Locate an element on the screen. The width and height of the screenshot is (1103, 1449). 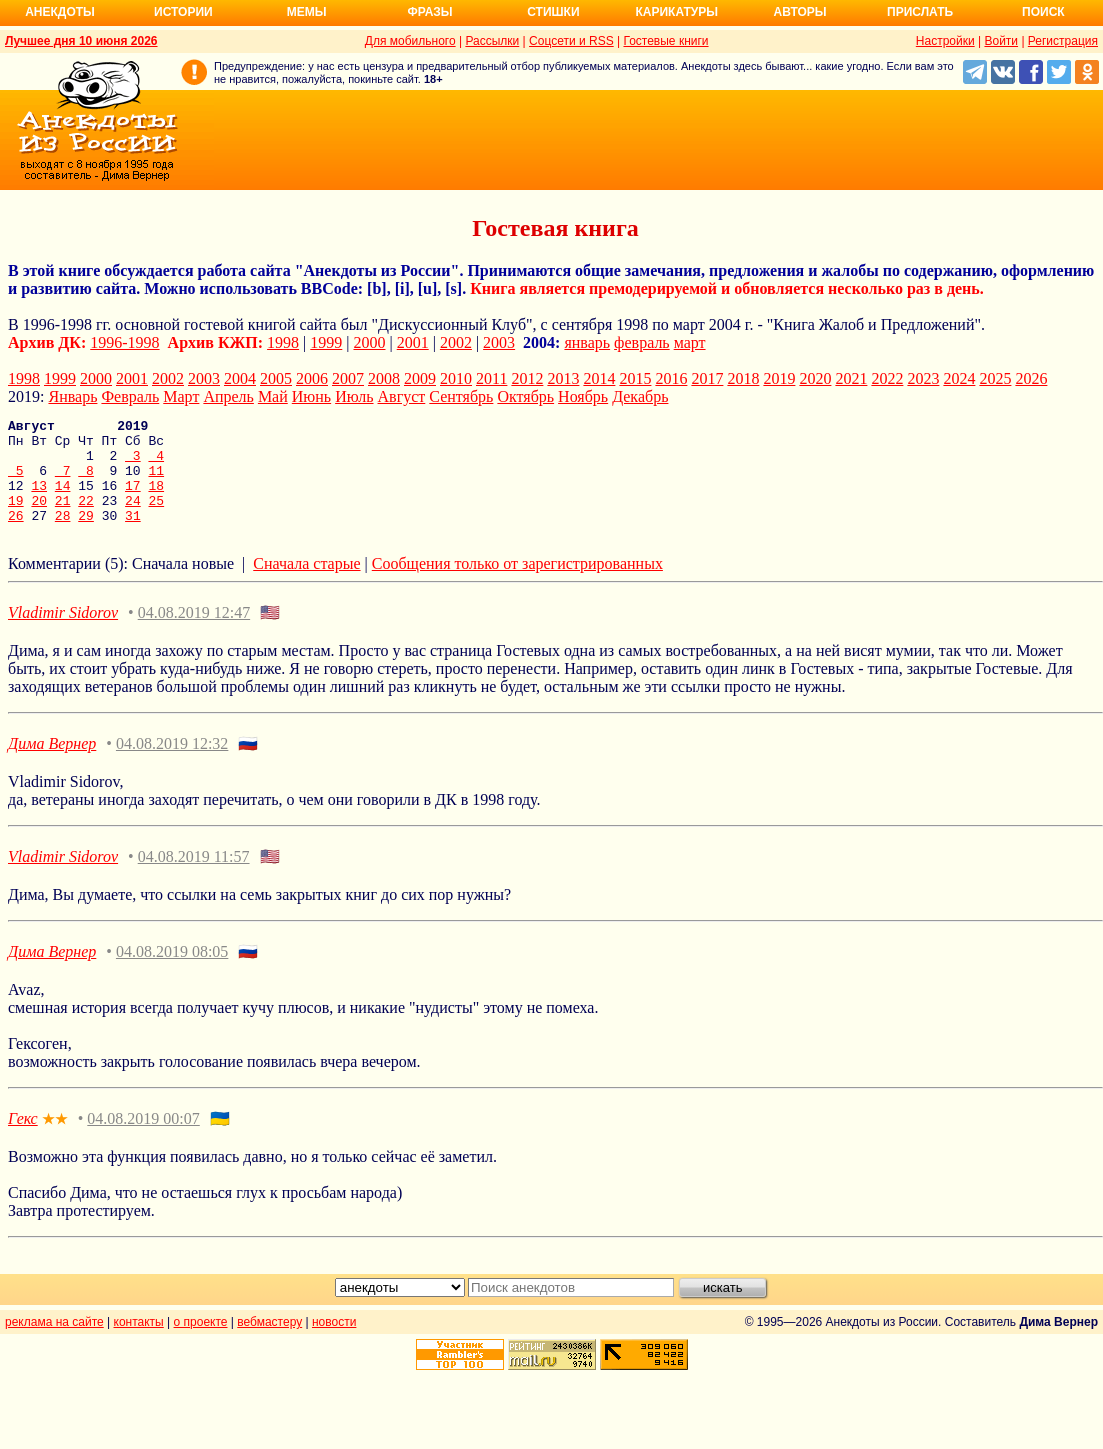
22 is located at coordinates (86, 518).